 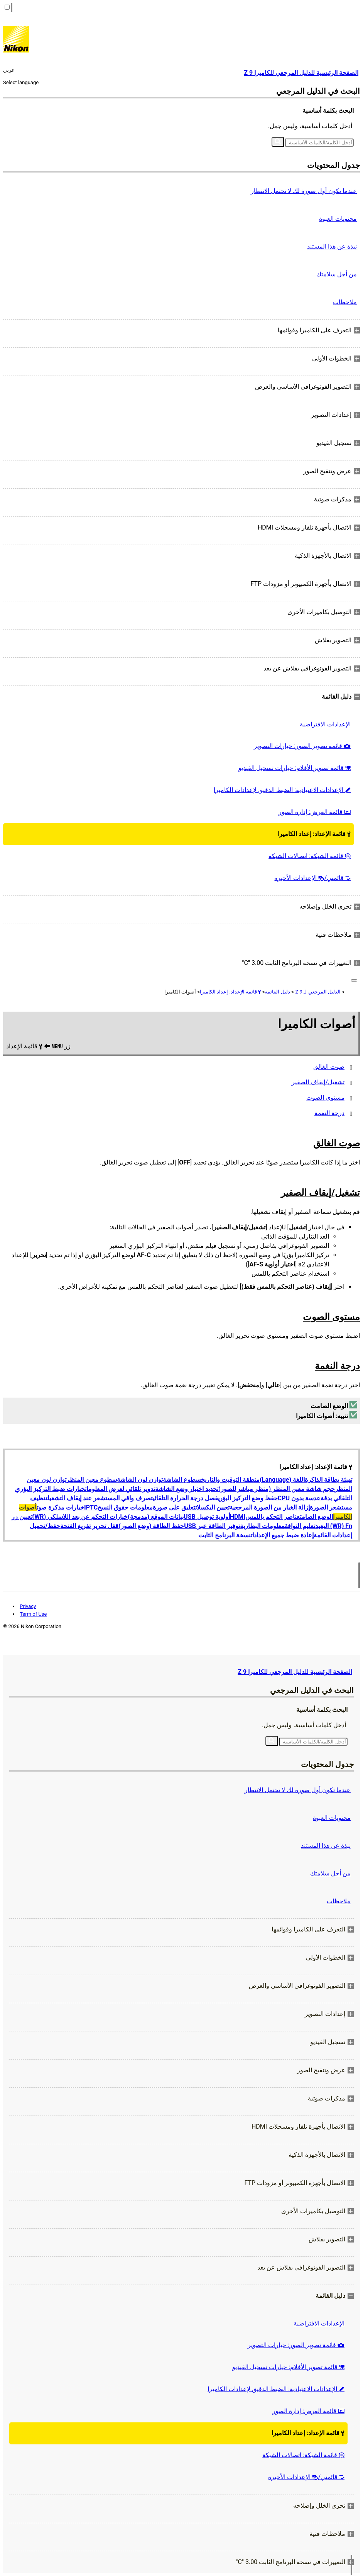 What do you see at coordinates (294, 768) in the screenshot?
I see `قائمة تصوير الأفلام: خيارات تسجيل الفيديو` at bounding box center [294, 768].